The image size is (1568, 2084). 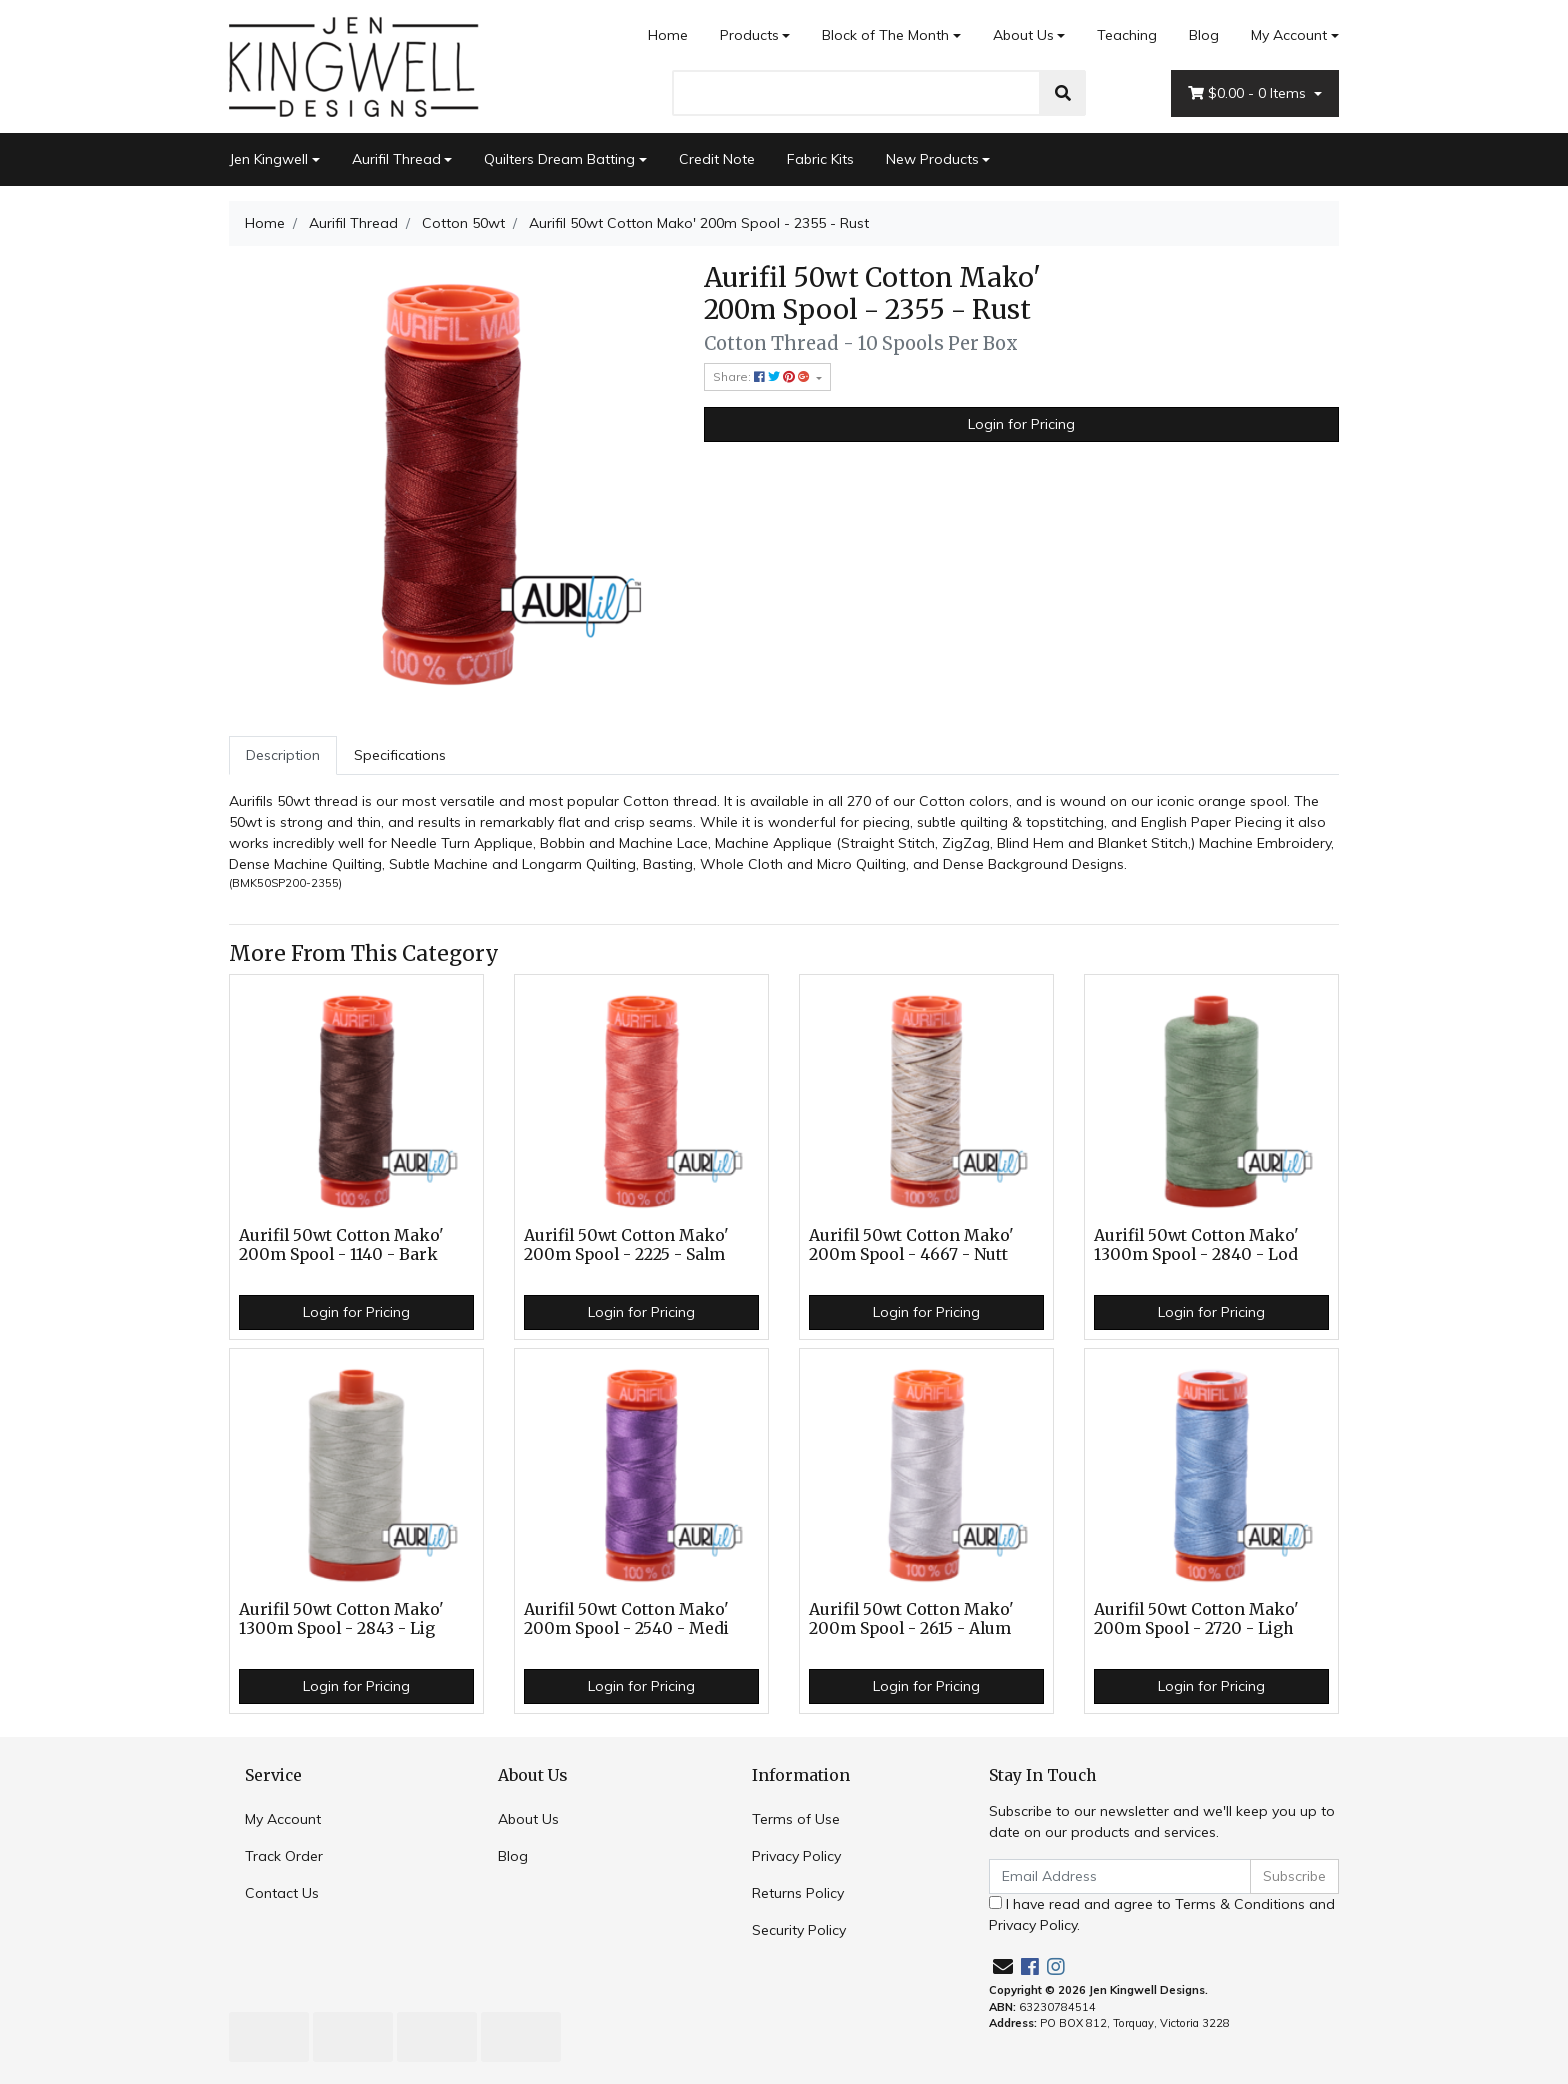 I want to click on Home, so click(x=668, y=35).